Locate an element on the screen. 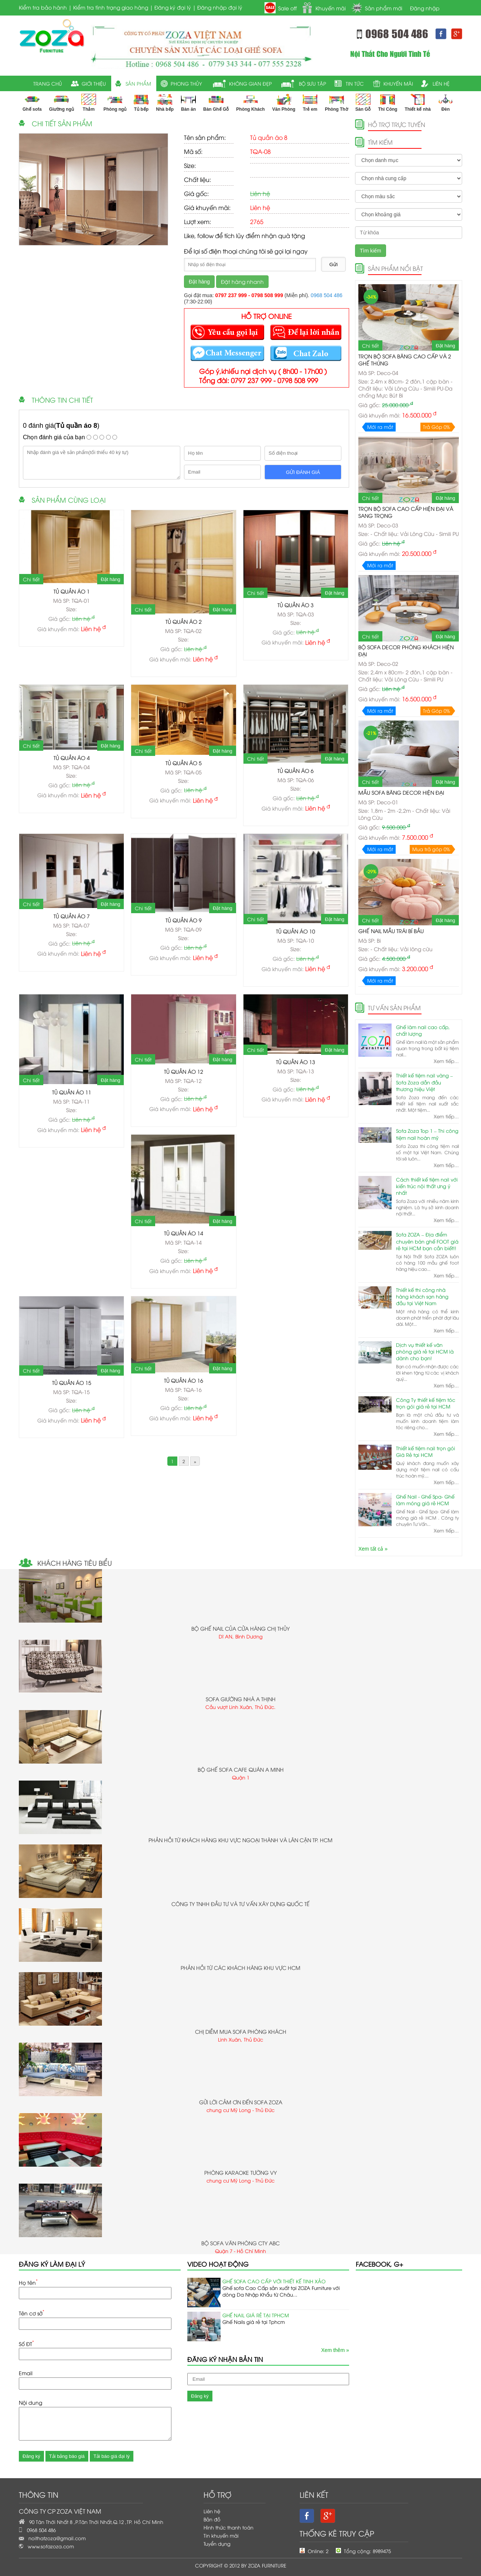  giới thiệu is located at coordinates (94, 83).